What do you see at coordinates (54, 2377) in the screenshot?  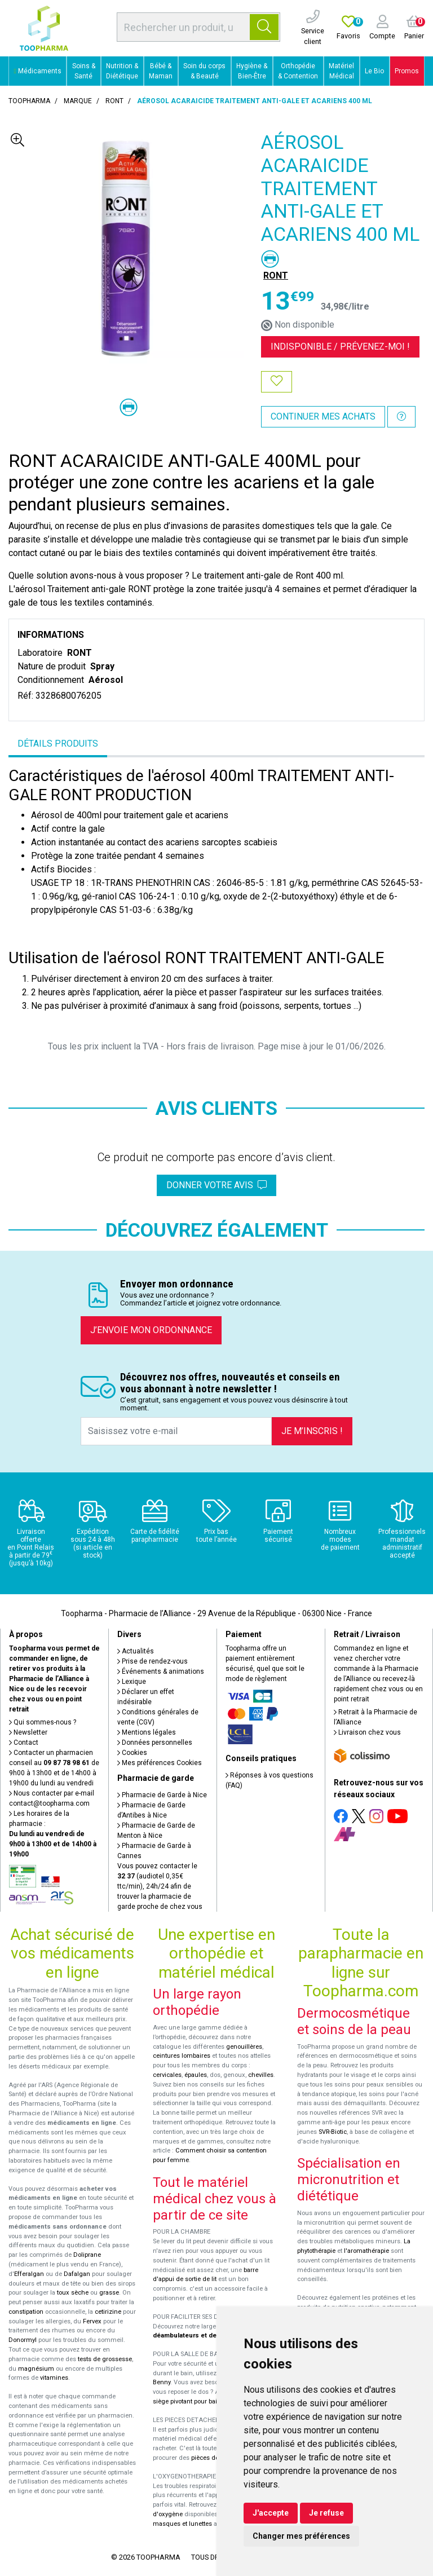 I see `vitamines` at bounding box center [54, 2377].